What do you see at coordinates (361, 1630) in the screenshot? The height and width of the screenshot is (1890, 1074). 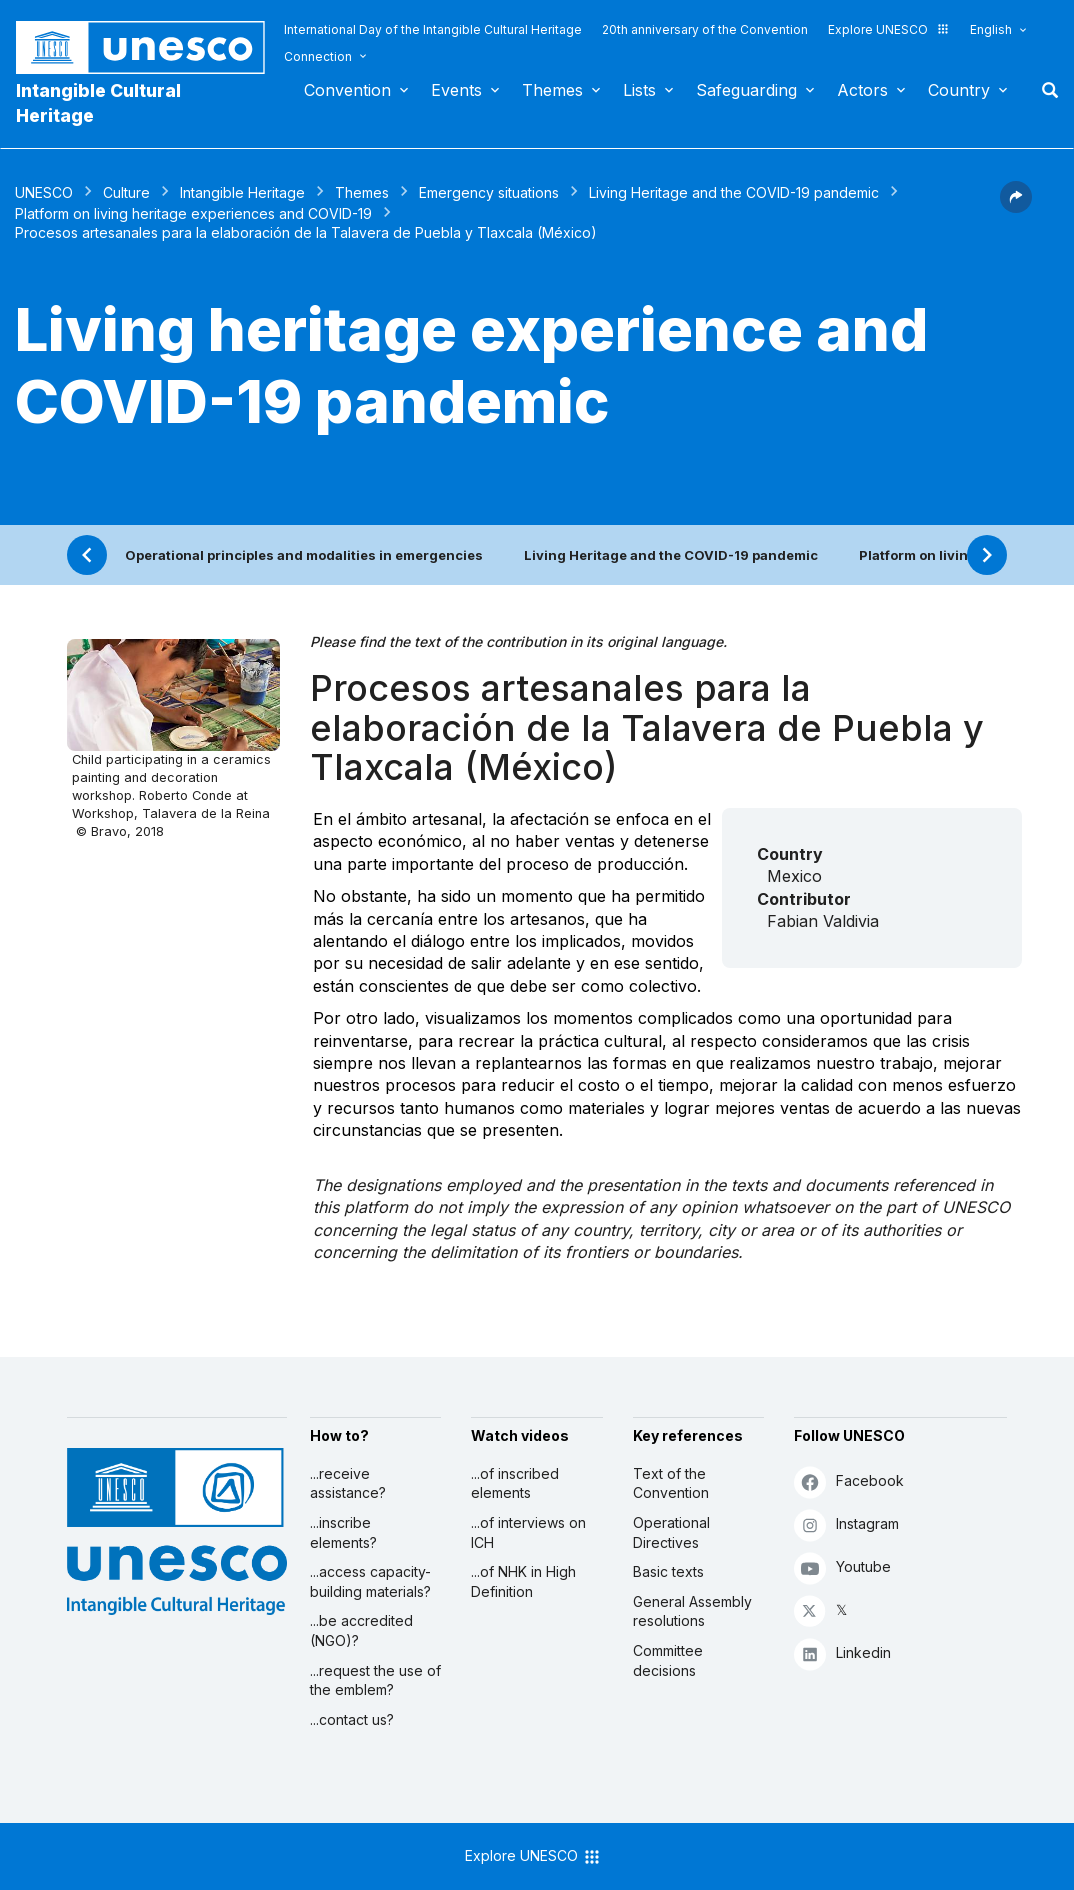 I see `...be accredited (NGO)?` at bounding box center [361, 1630].